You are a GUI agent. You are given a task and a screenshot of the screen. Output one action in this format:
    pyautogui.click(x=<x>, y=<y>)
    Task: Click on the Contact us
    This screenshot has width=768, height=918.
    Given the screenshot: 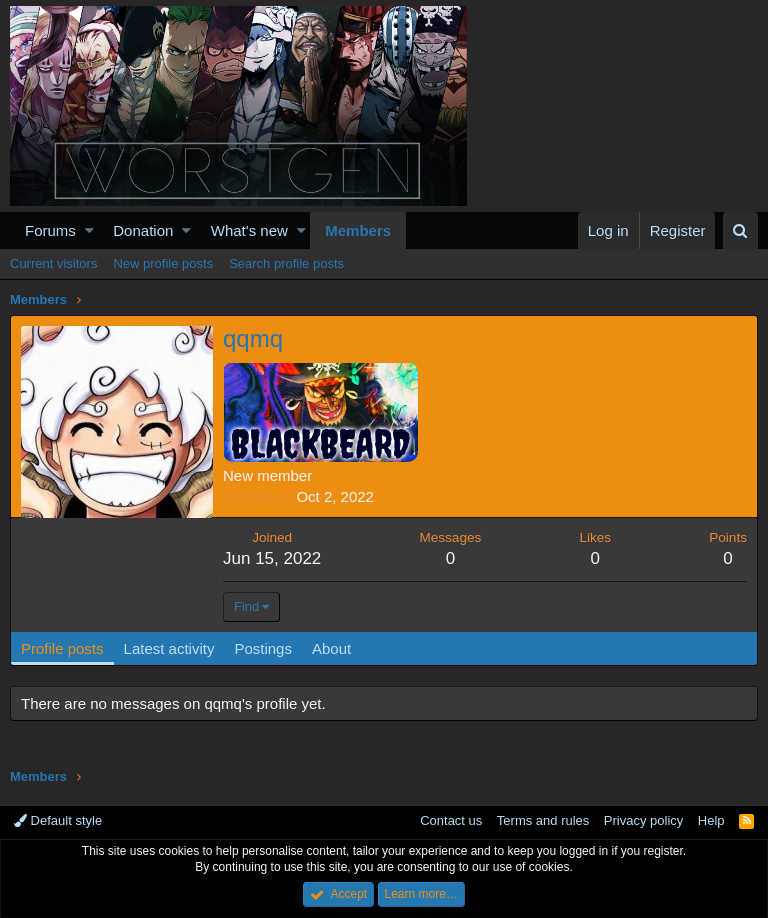 What is the action you would take?
    pyautogui.click(x=451, y=820)
    